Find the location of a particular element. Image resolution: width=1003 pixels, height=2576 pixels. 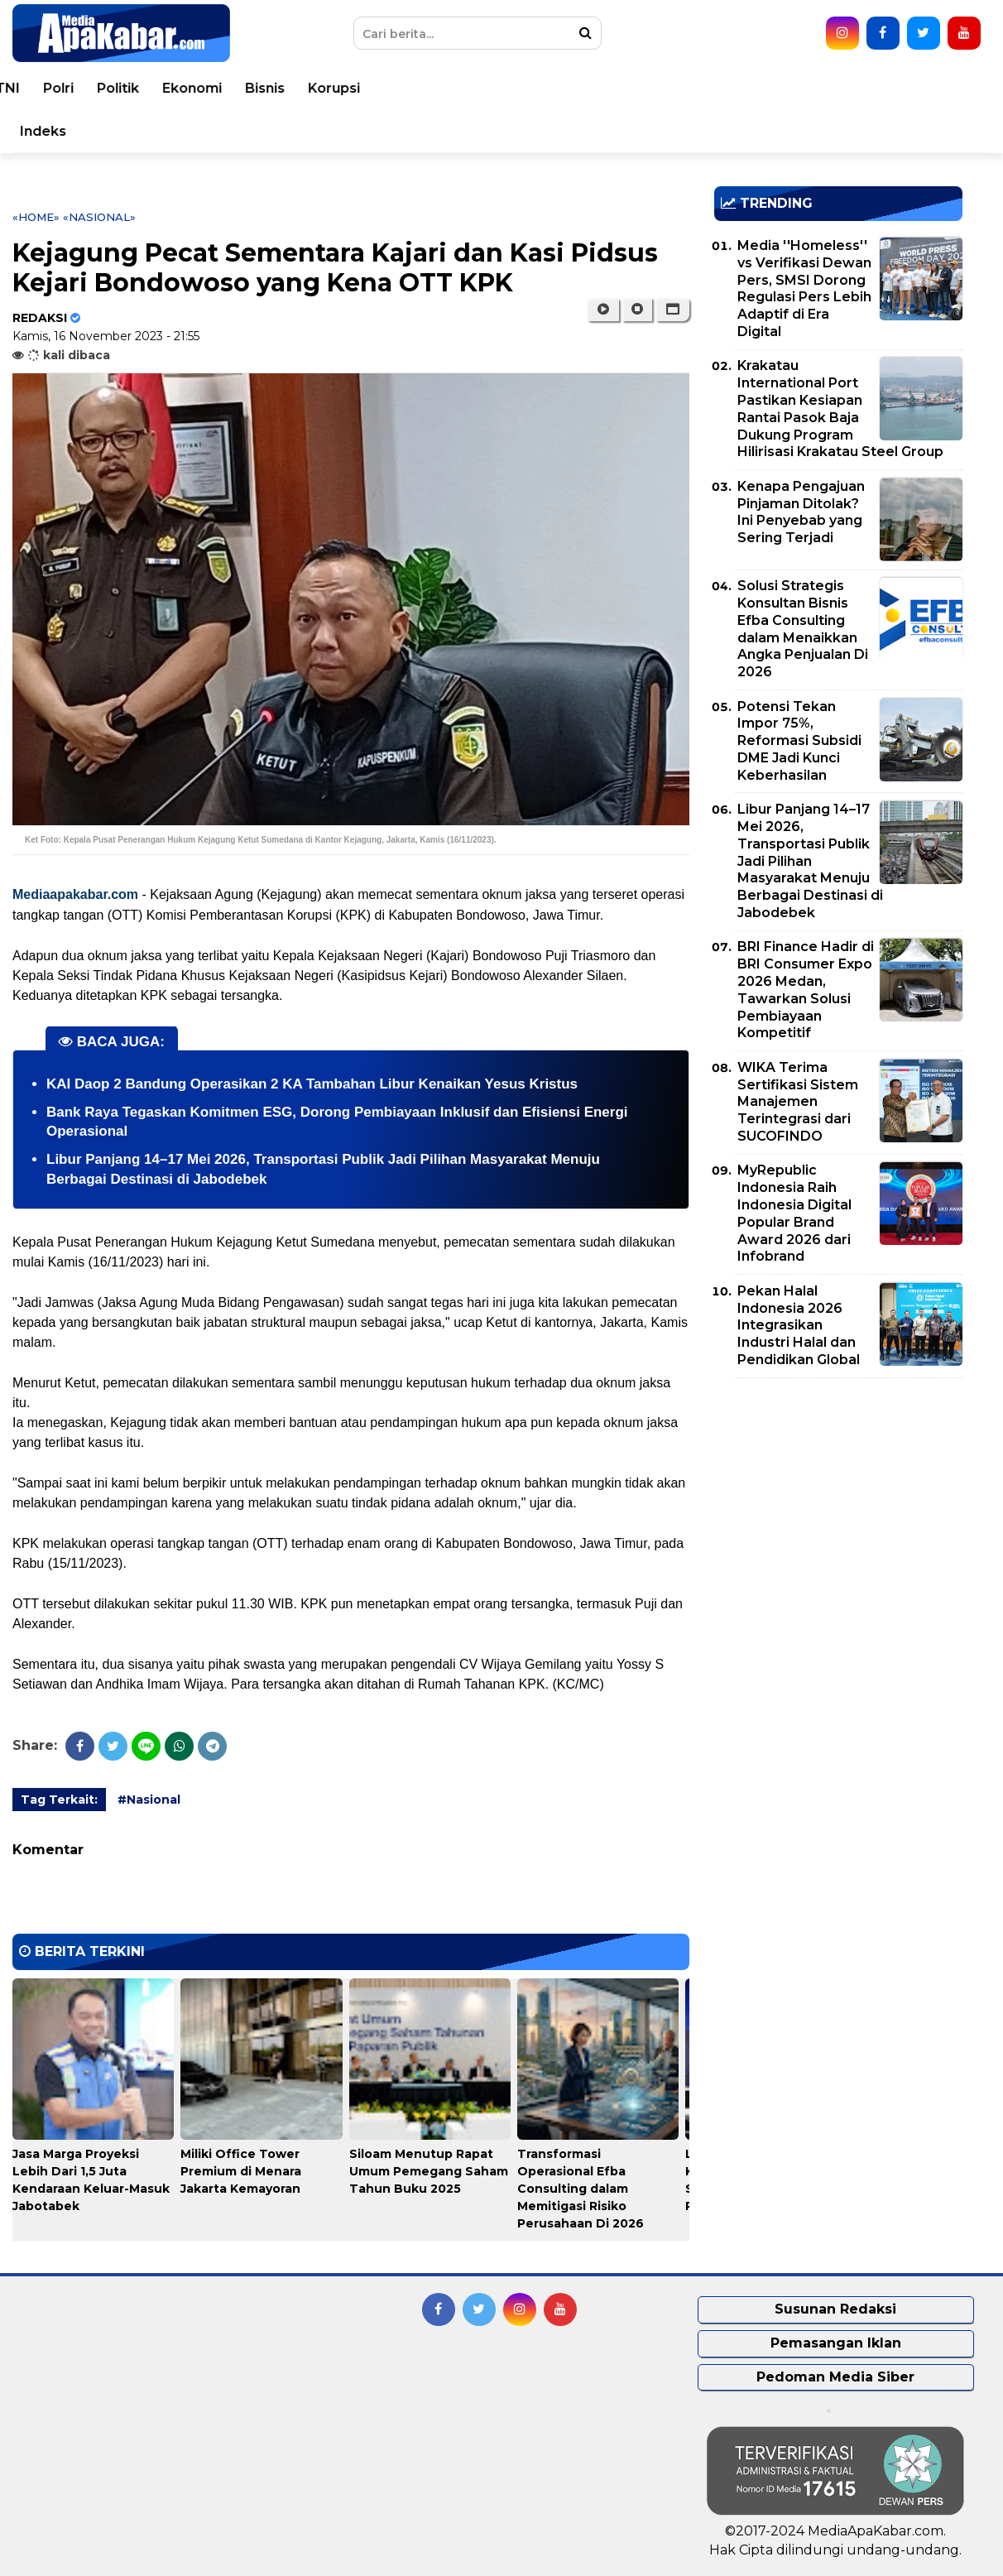

Teknologi is located at coordinates (135, 131).